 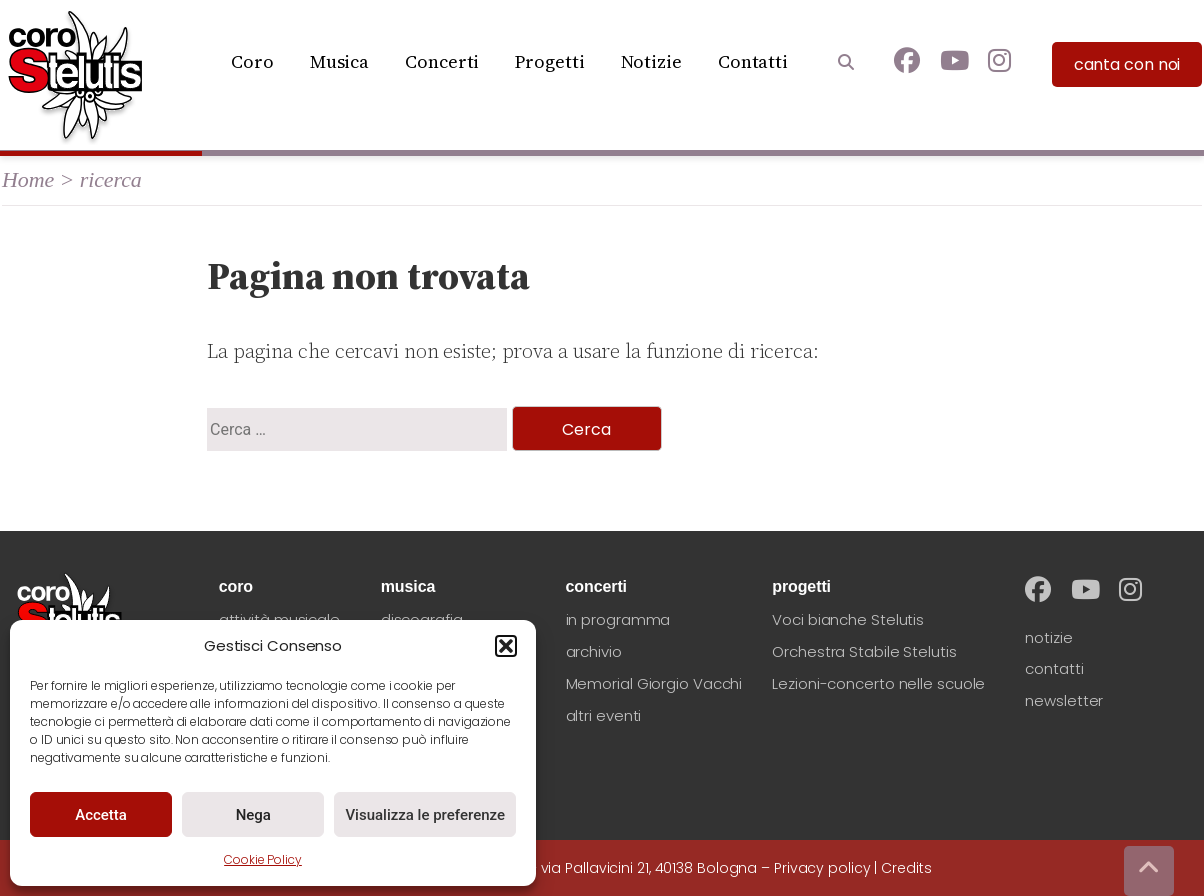 I want to click on Memorial Giorgio Vacchi, so click(x=654, y=683).